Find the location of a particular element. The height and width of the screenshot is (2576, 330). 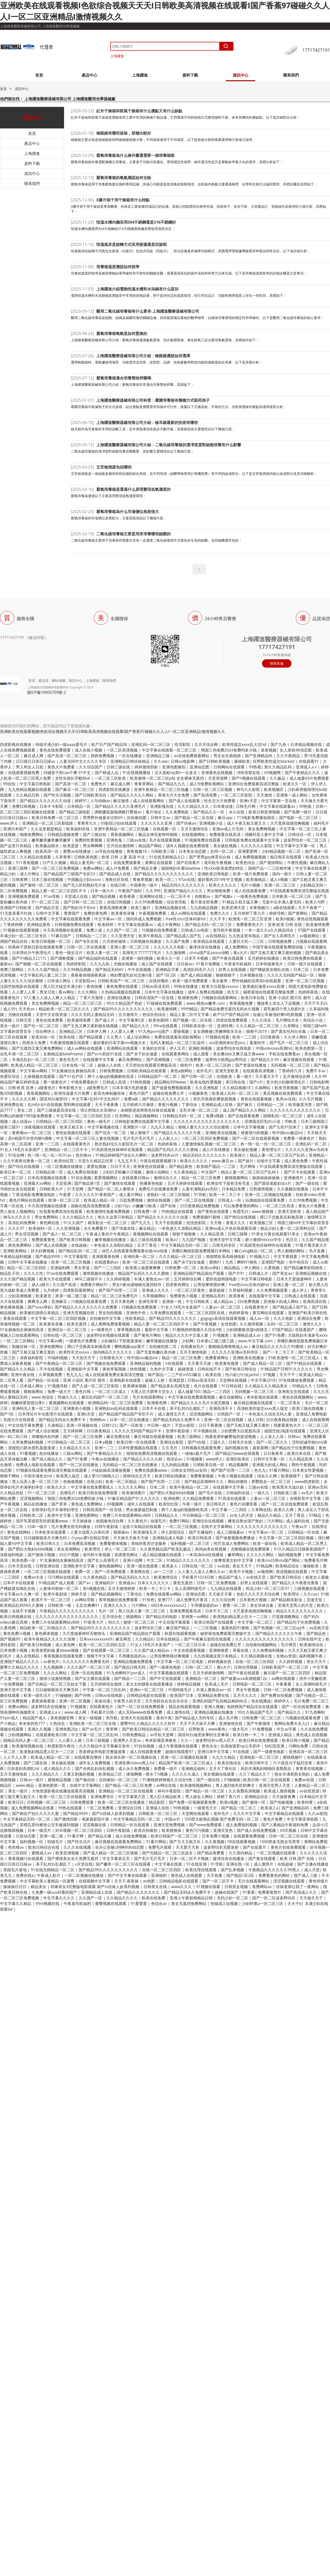

少妇肥臀大白屁股高清 is located at coordinates (241, 1431).